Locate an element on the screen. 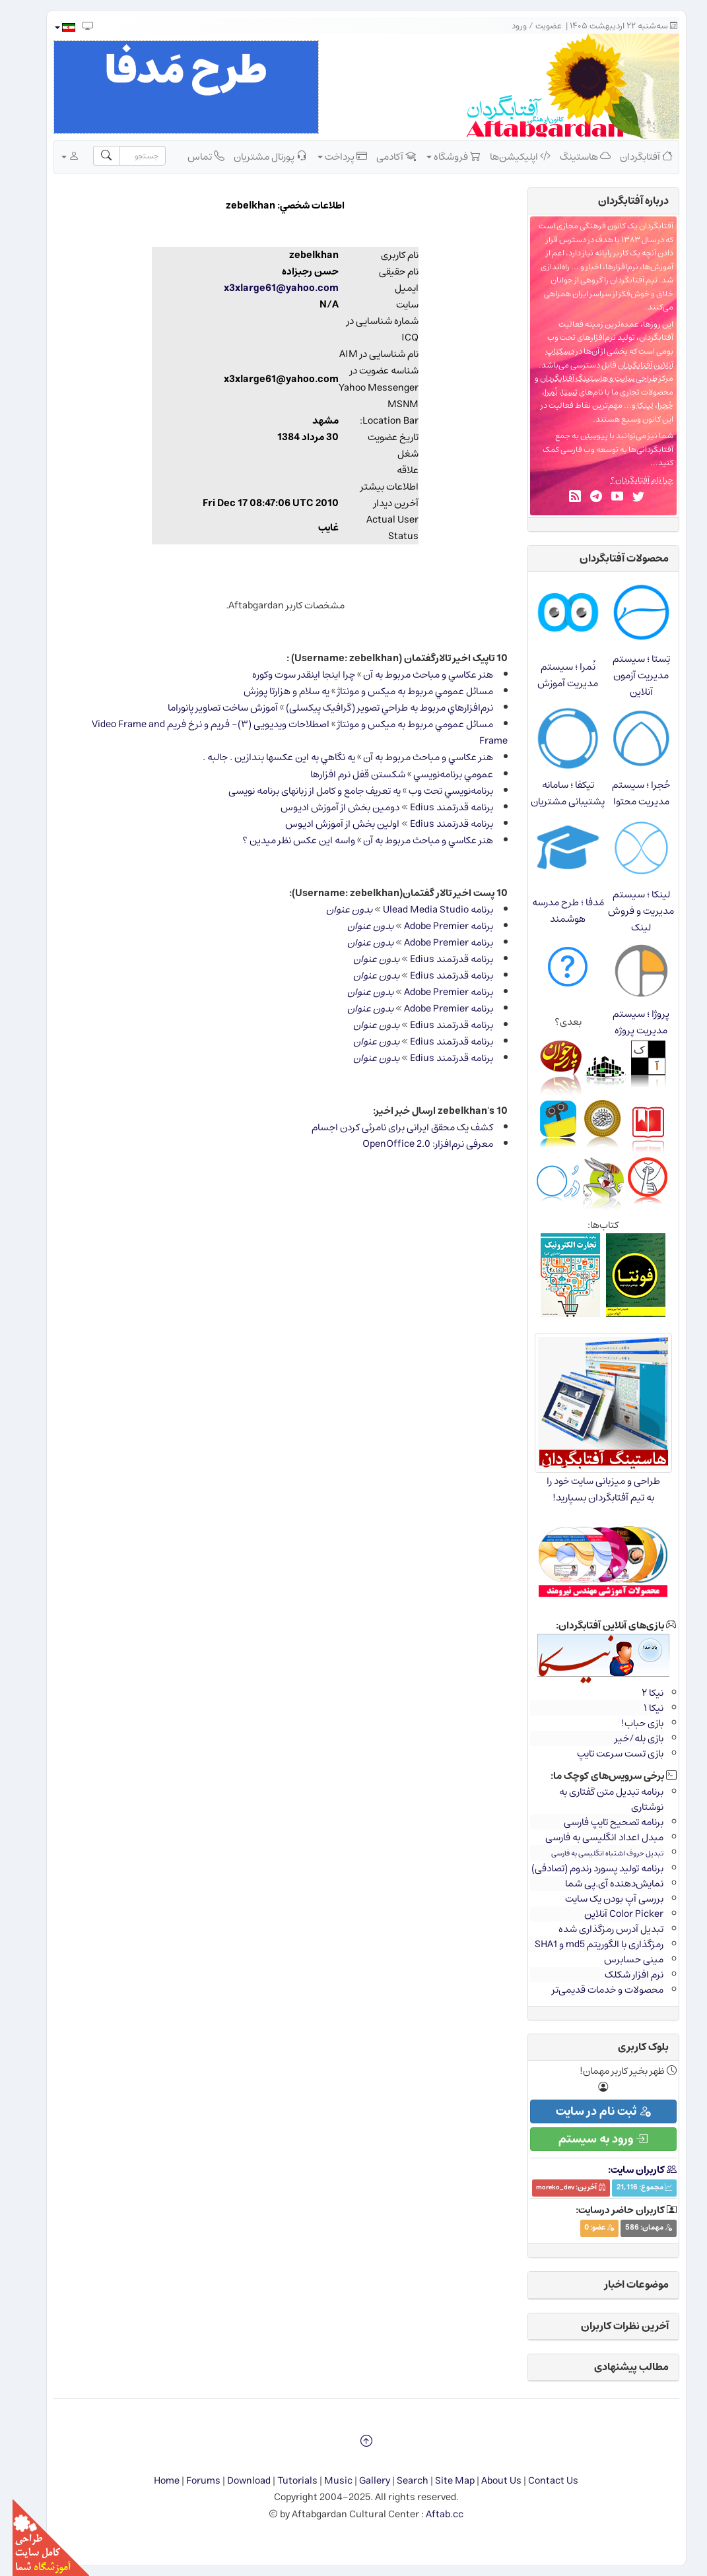 The image size is (707, 2576). برنامه قدرتمند Edius is located at coordinates (439, 807).